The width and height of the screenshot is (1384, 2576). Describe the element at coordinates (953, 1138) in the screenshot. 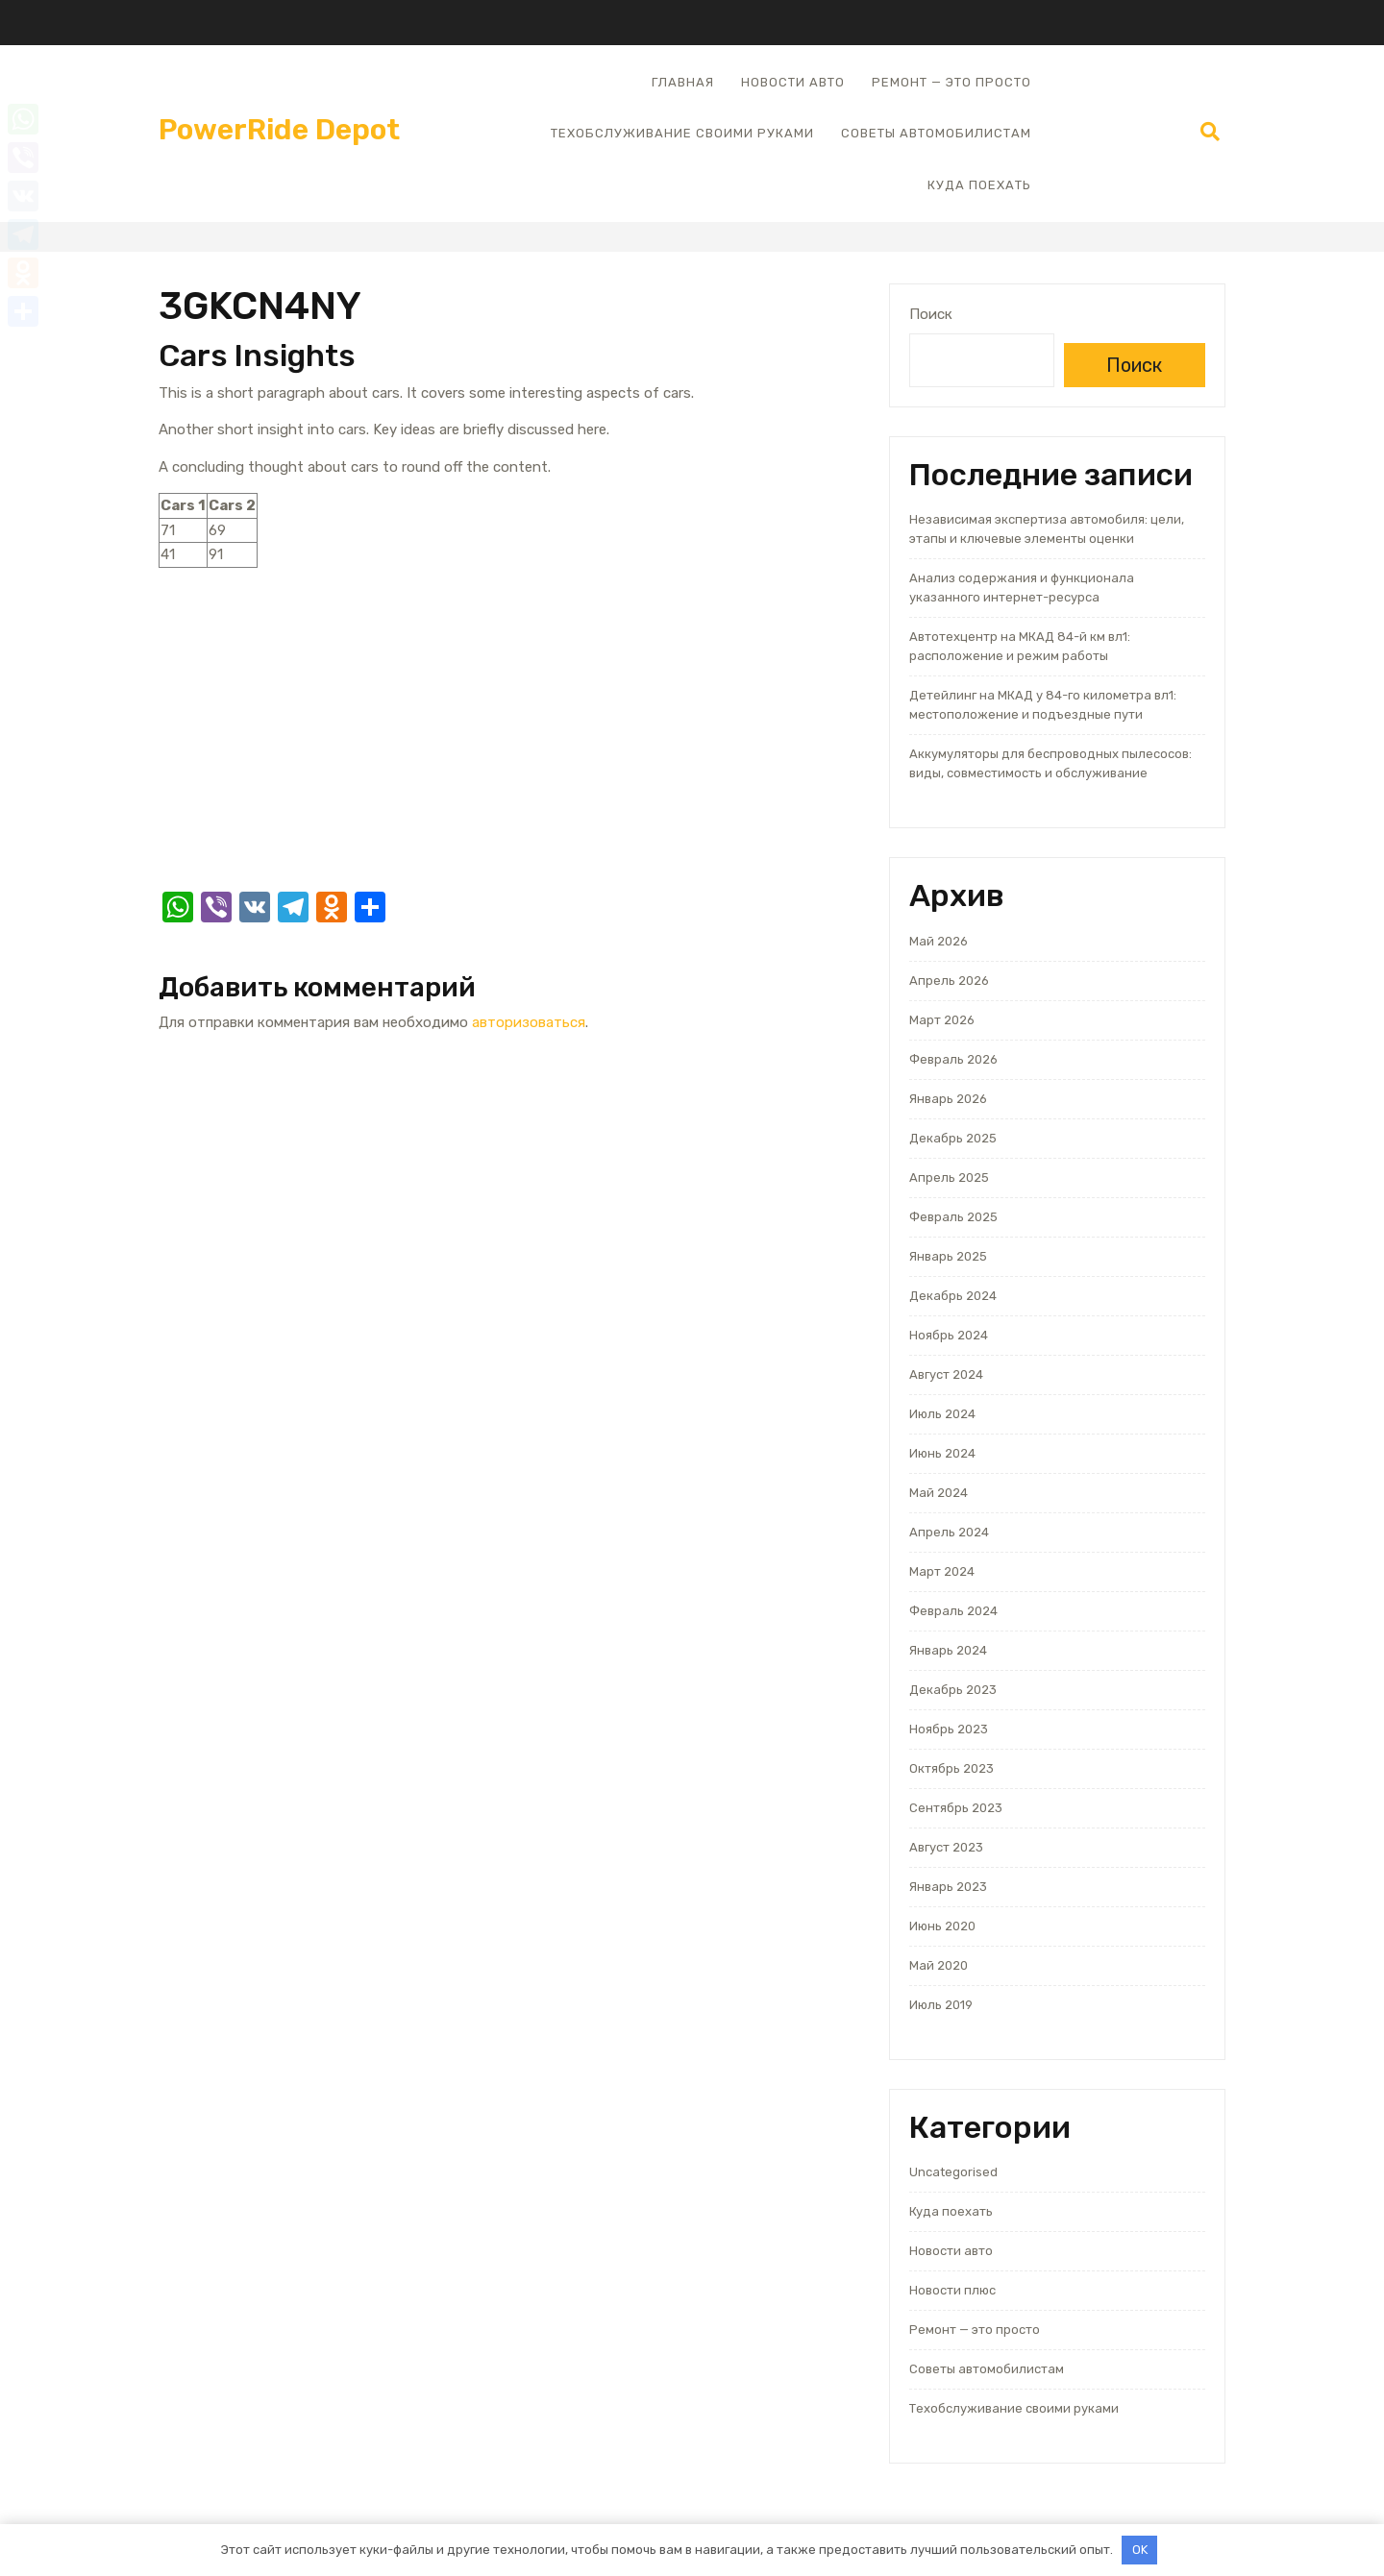

I see `Декабрь 2025` at that location.